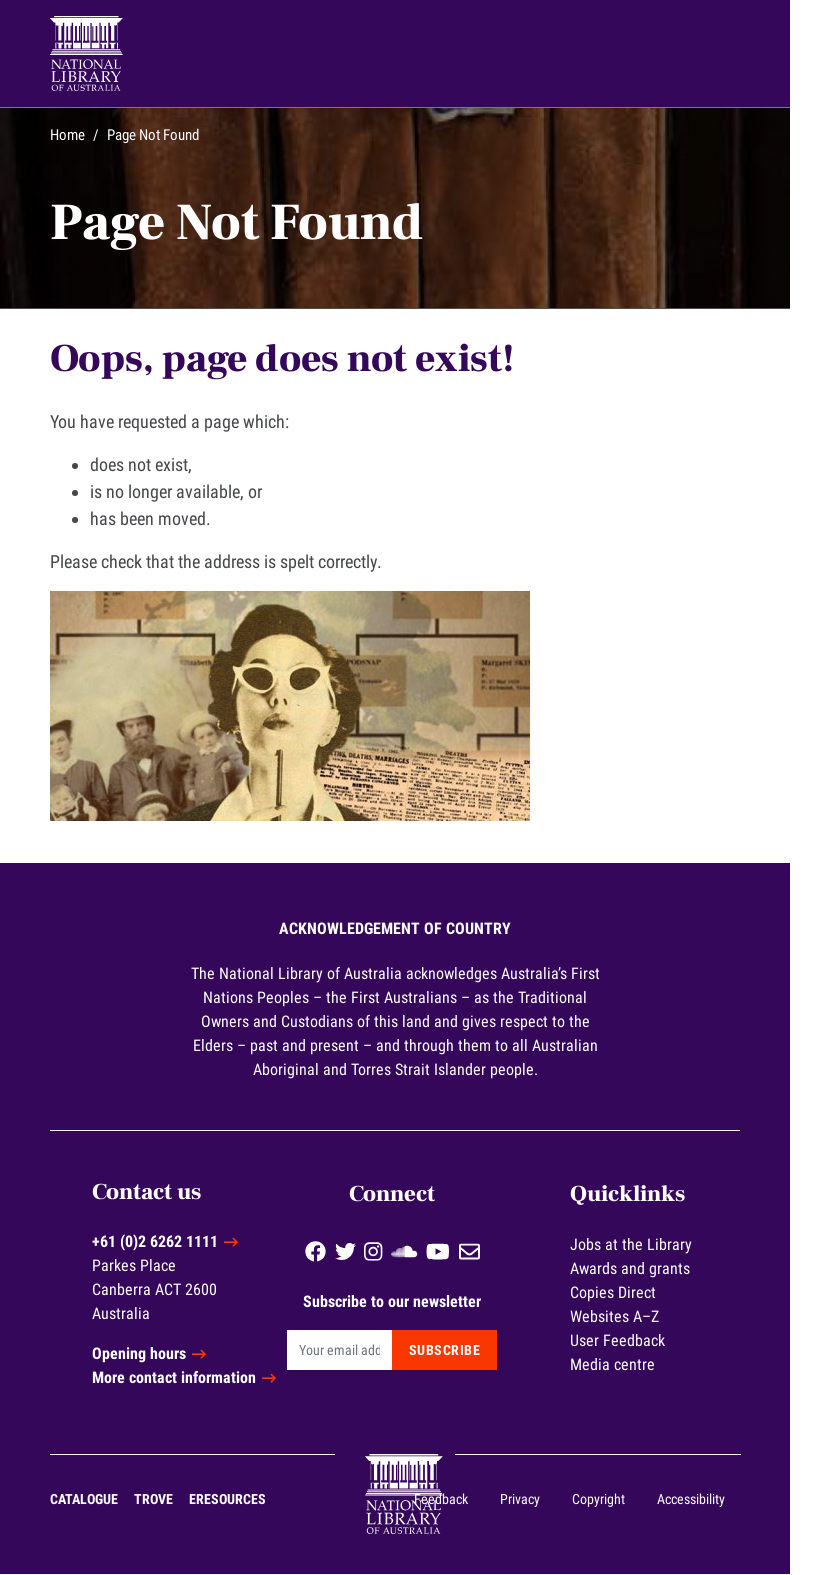 This screenshot has height=1575, width=829. I want to click on Accessibility, so click(710, 1500).